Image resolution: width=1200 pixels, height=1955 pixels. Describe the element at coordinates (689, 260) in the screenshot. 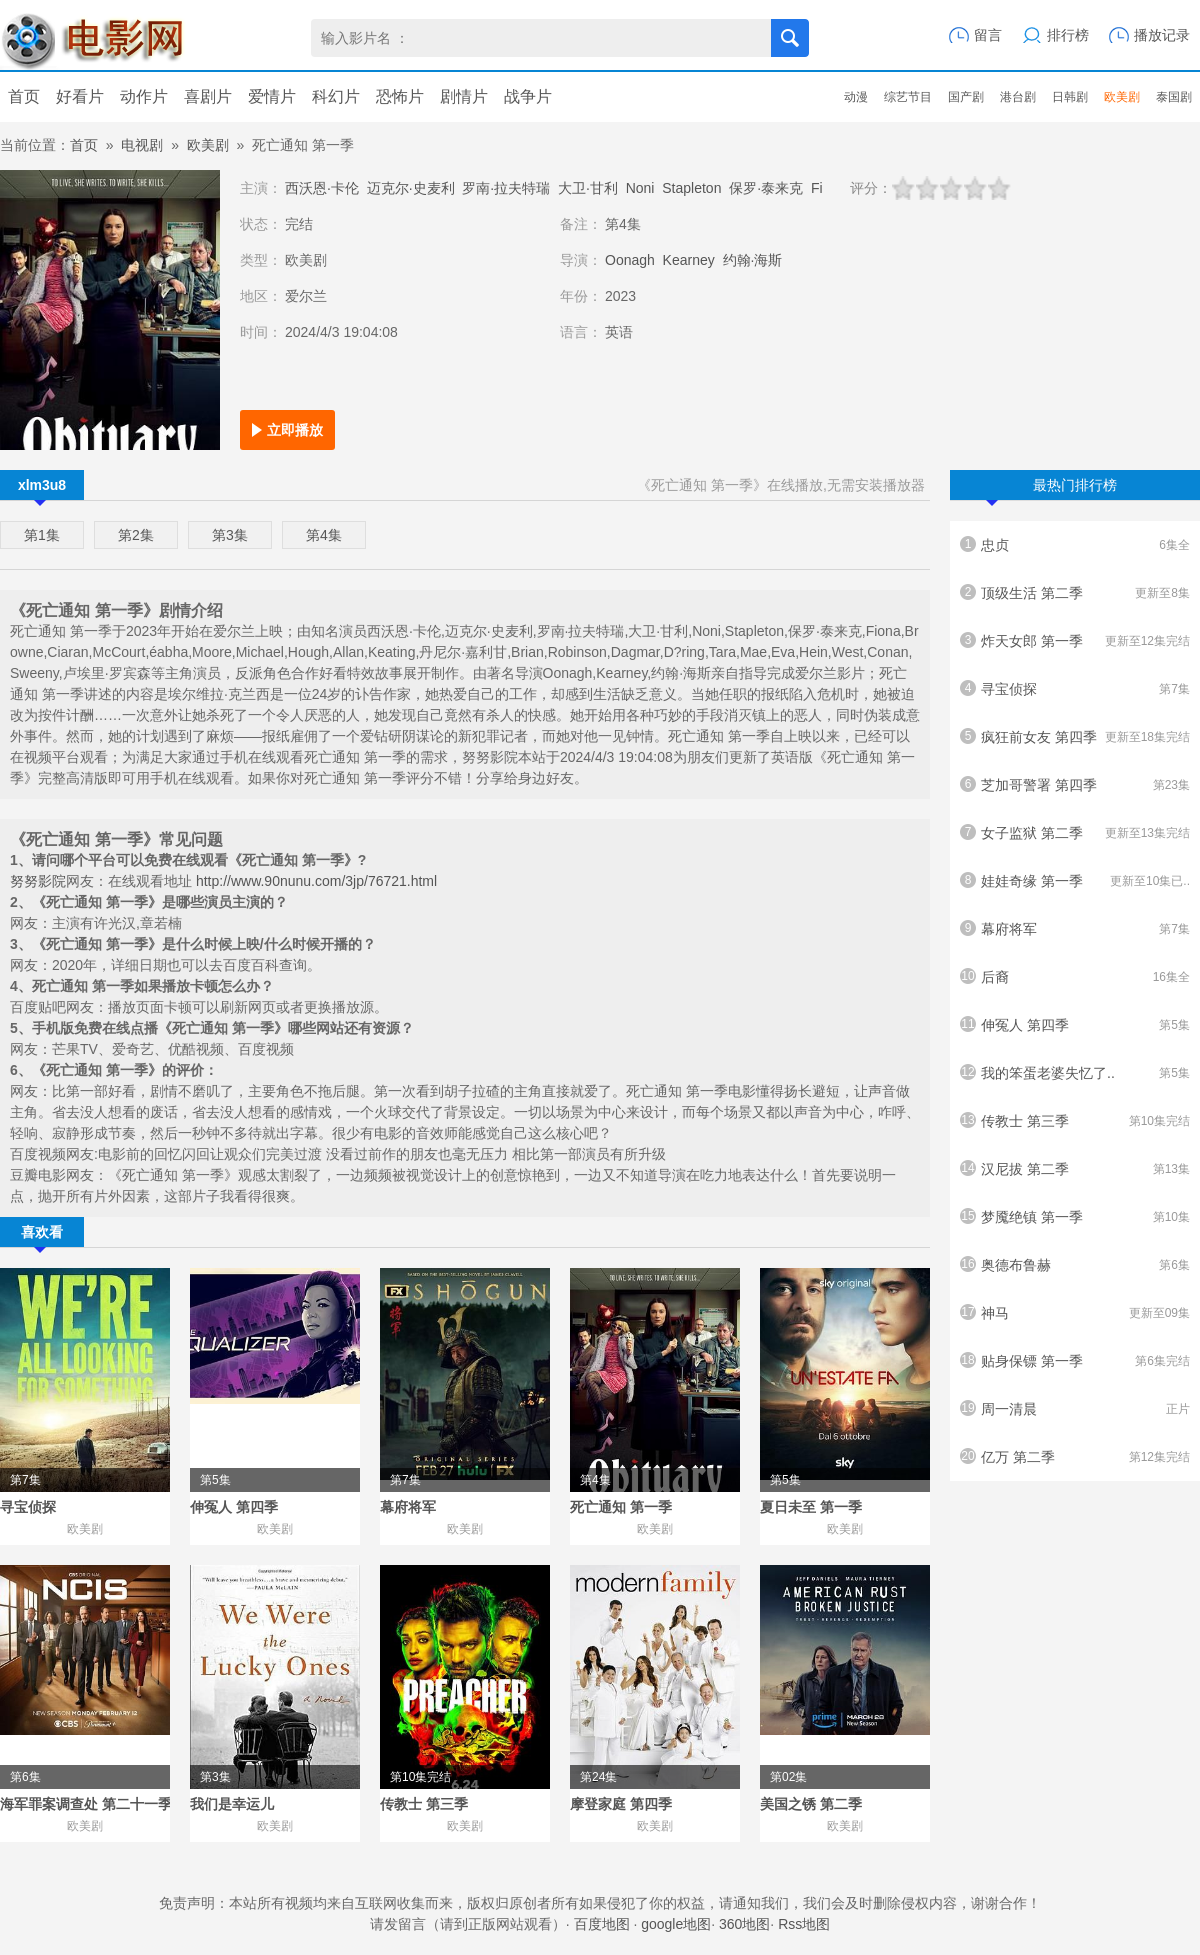

I see `Kearney` at that location.